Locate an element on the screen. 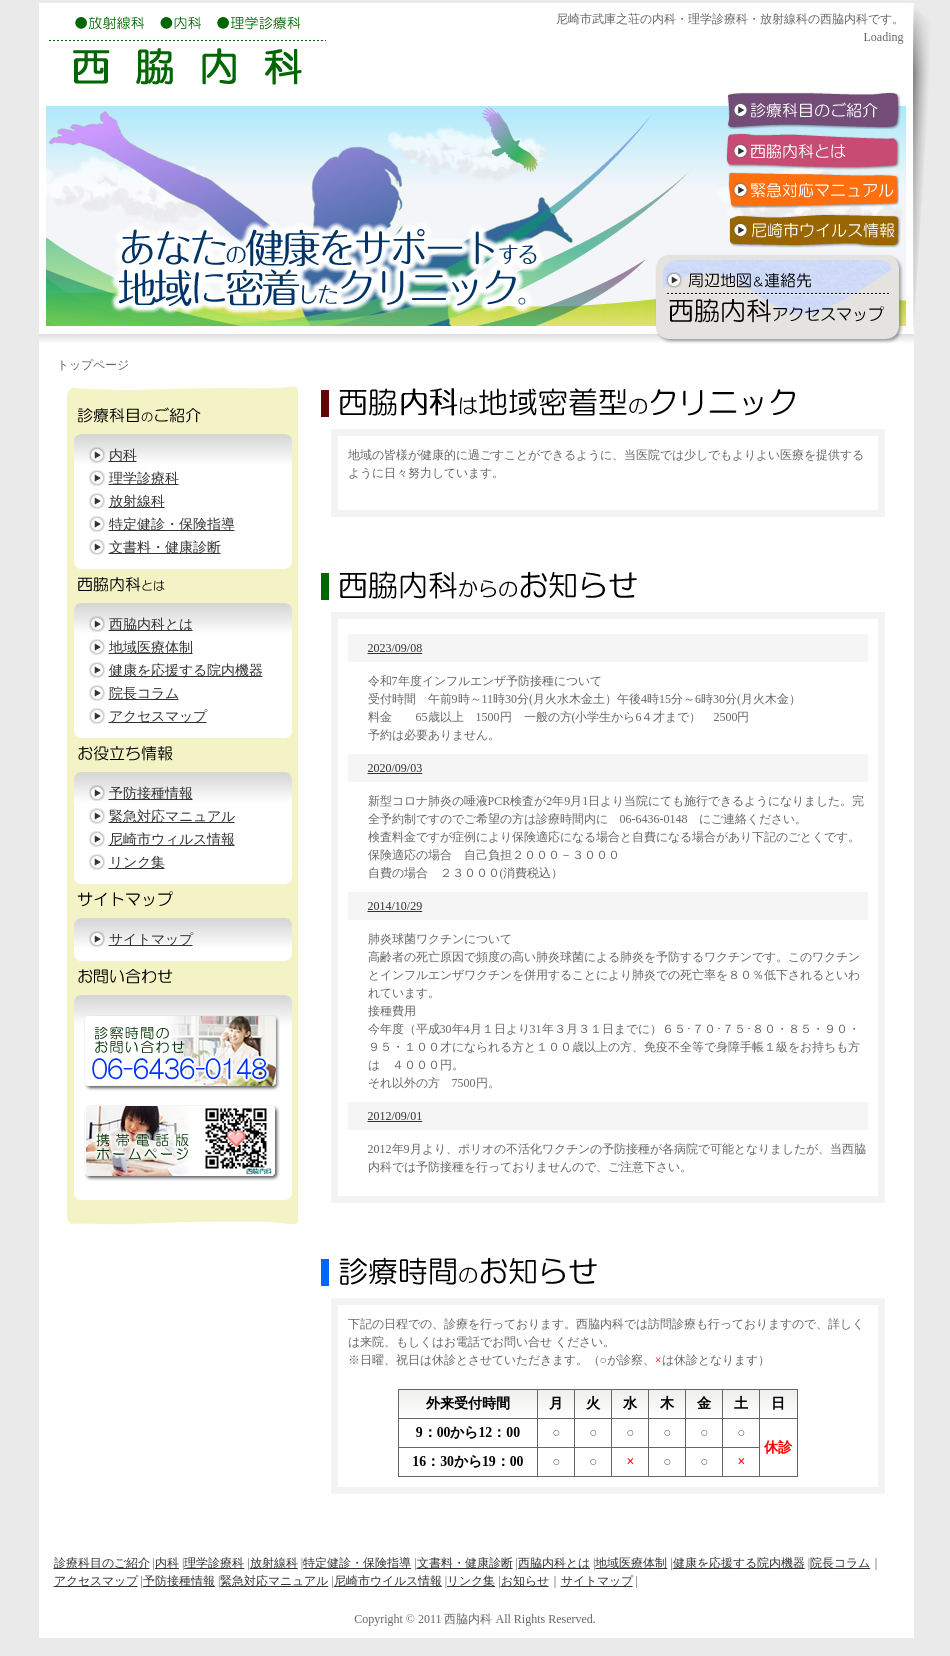 This screenshot has height=1656, width=950. 診療科目のご紹介 is located at coordinates (102, 1563).